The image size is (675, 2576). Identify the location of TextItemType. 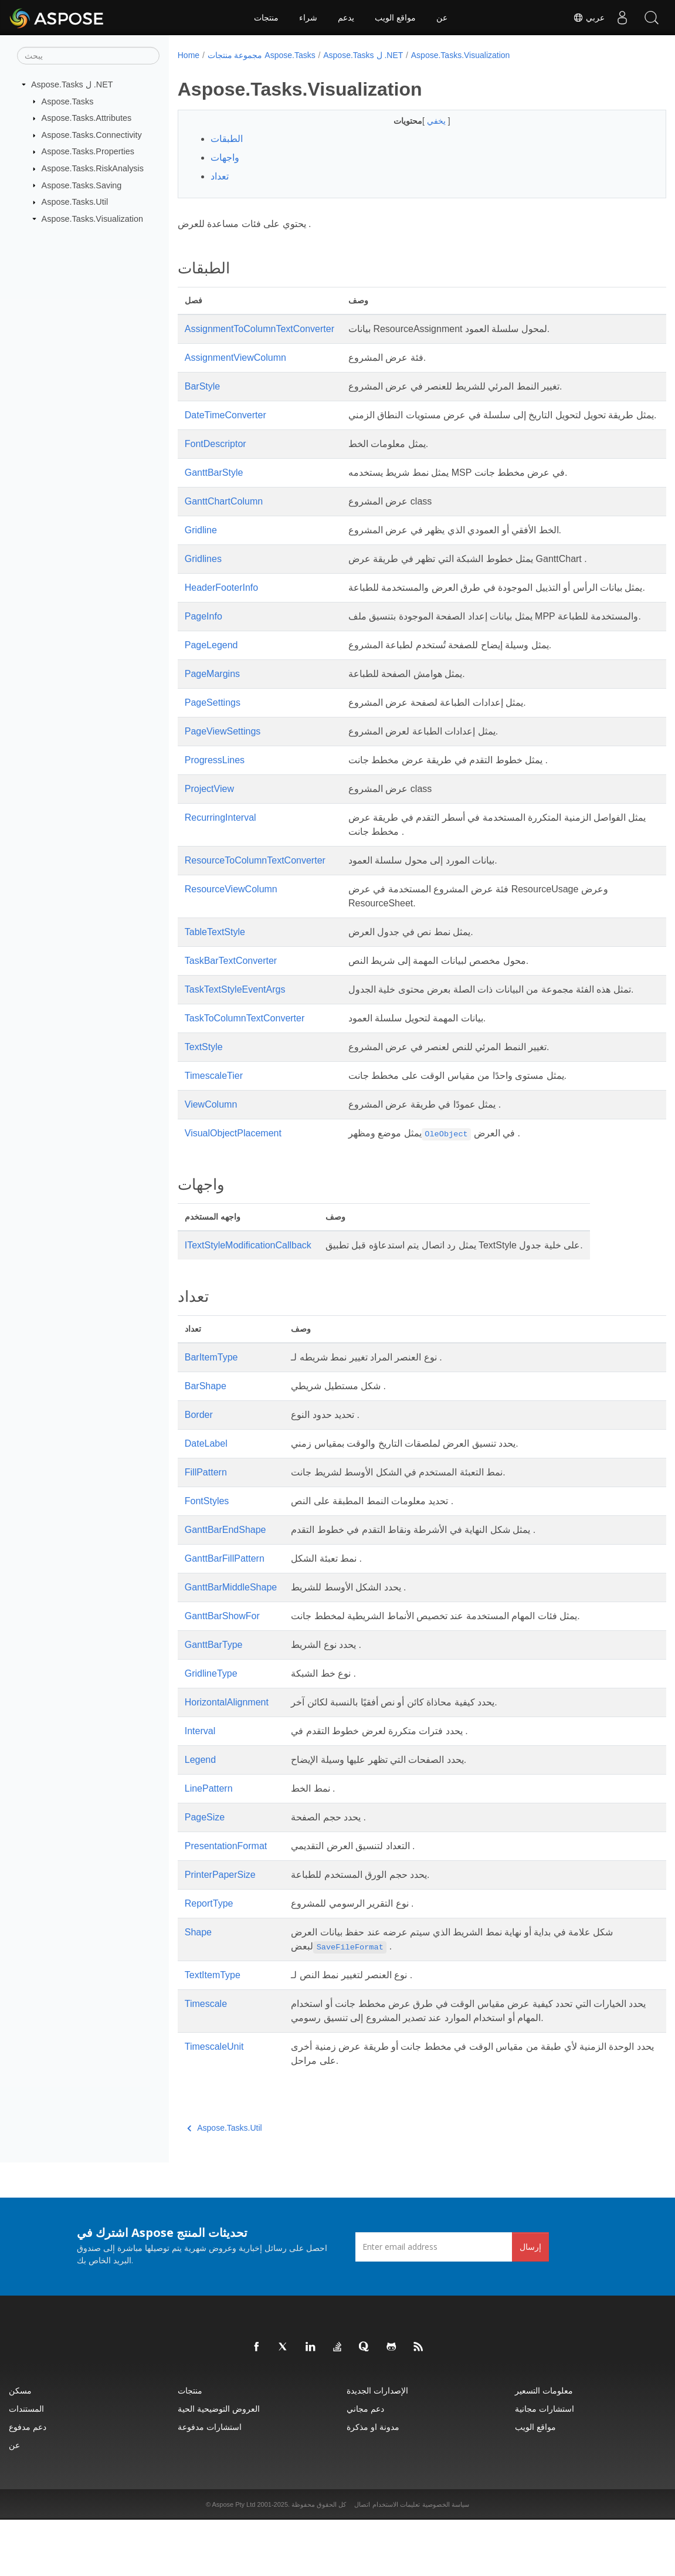
(212, 2031).